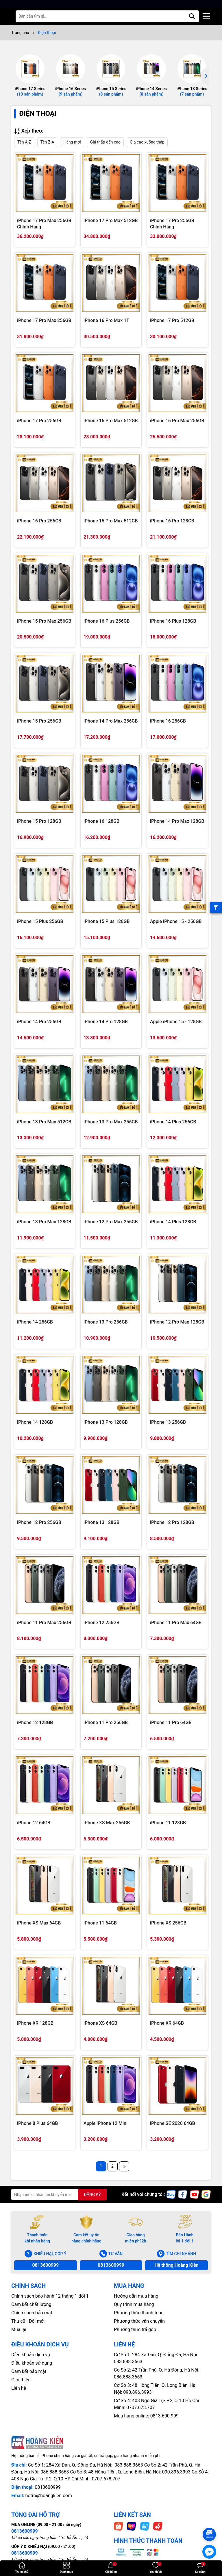 This screenshot has height=2576, width=222. Describe the element at coordinates (177, 420) in the screenshot. I see `iPhone 16 Pro Max 256GB` at that location.